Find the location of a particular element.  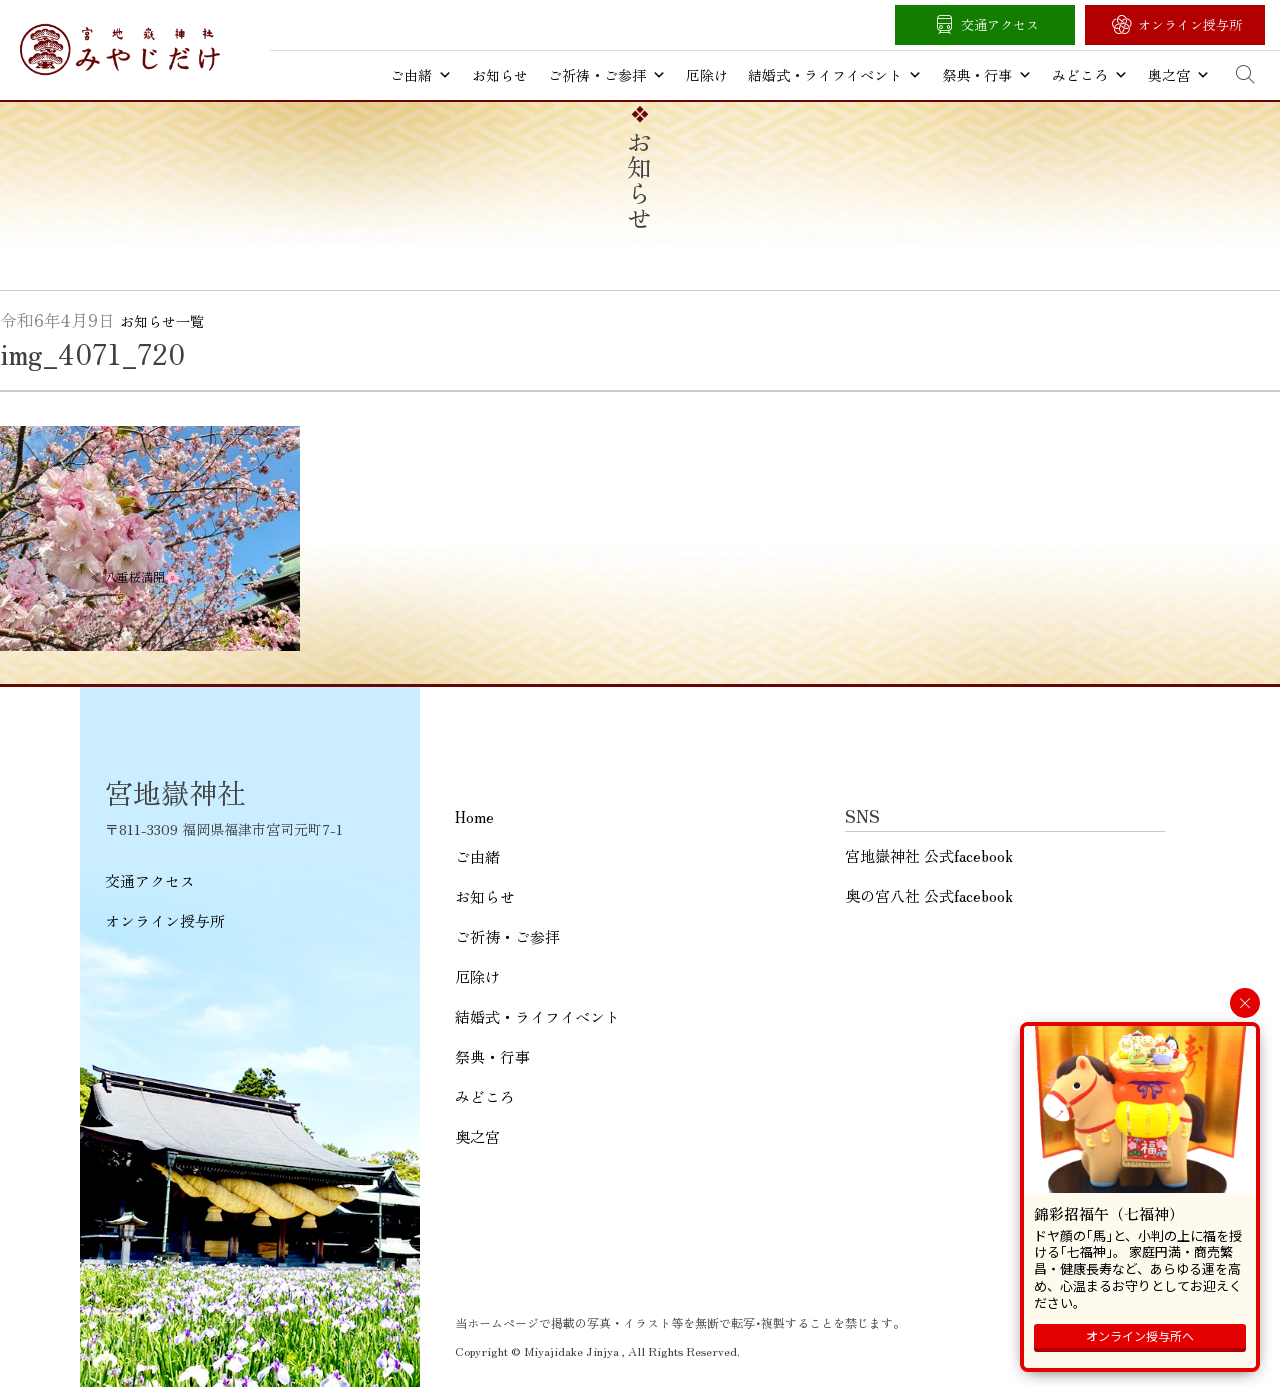

お知らせ一覧 is located at coordinates (162, 321).